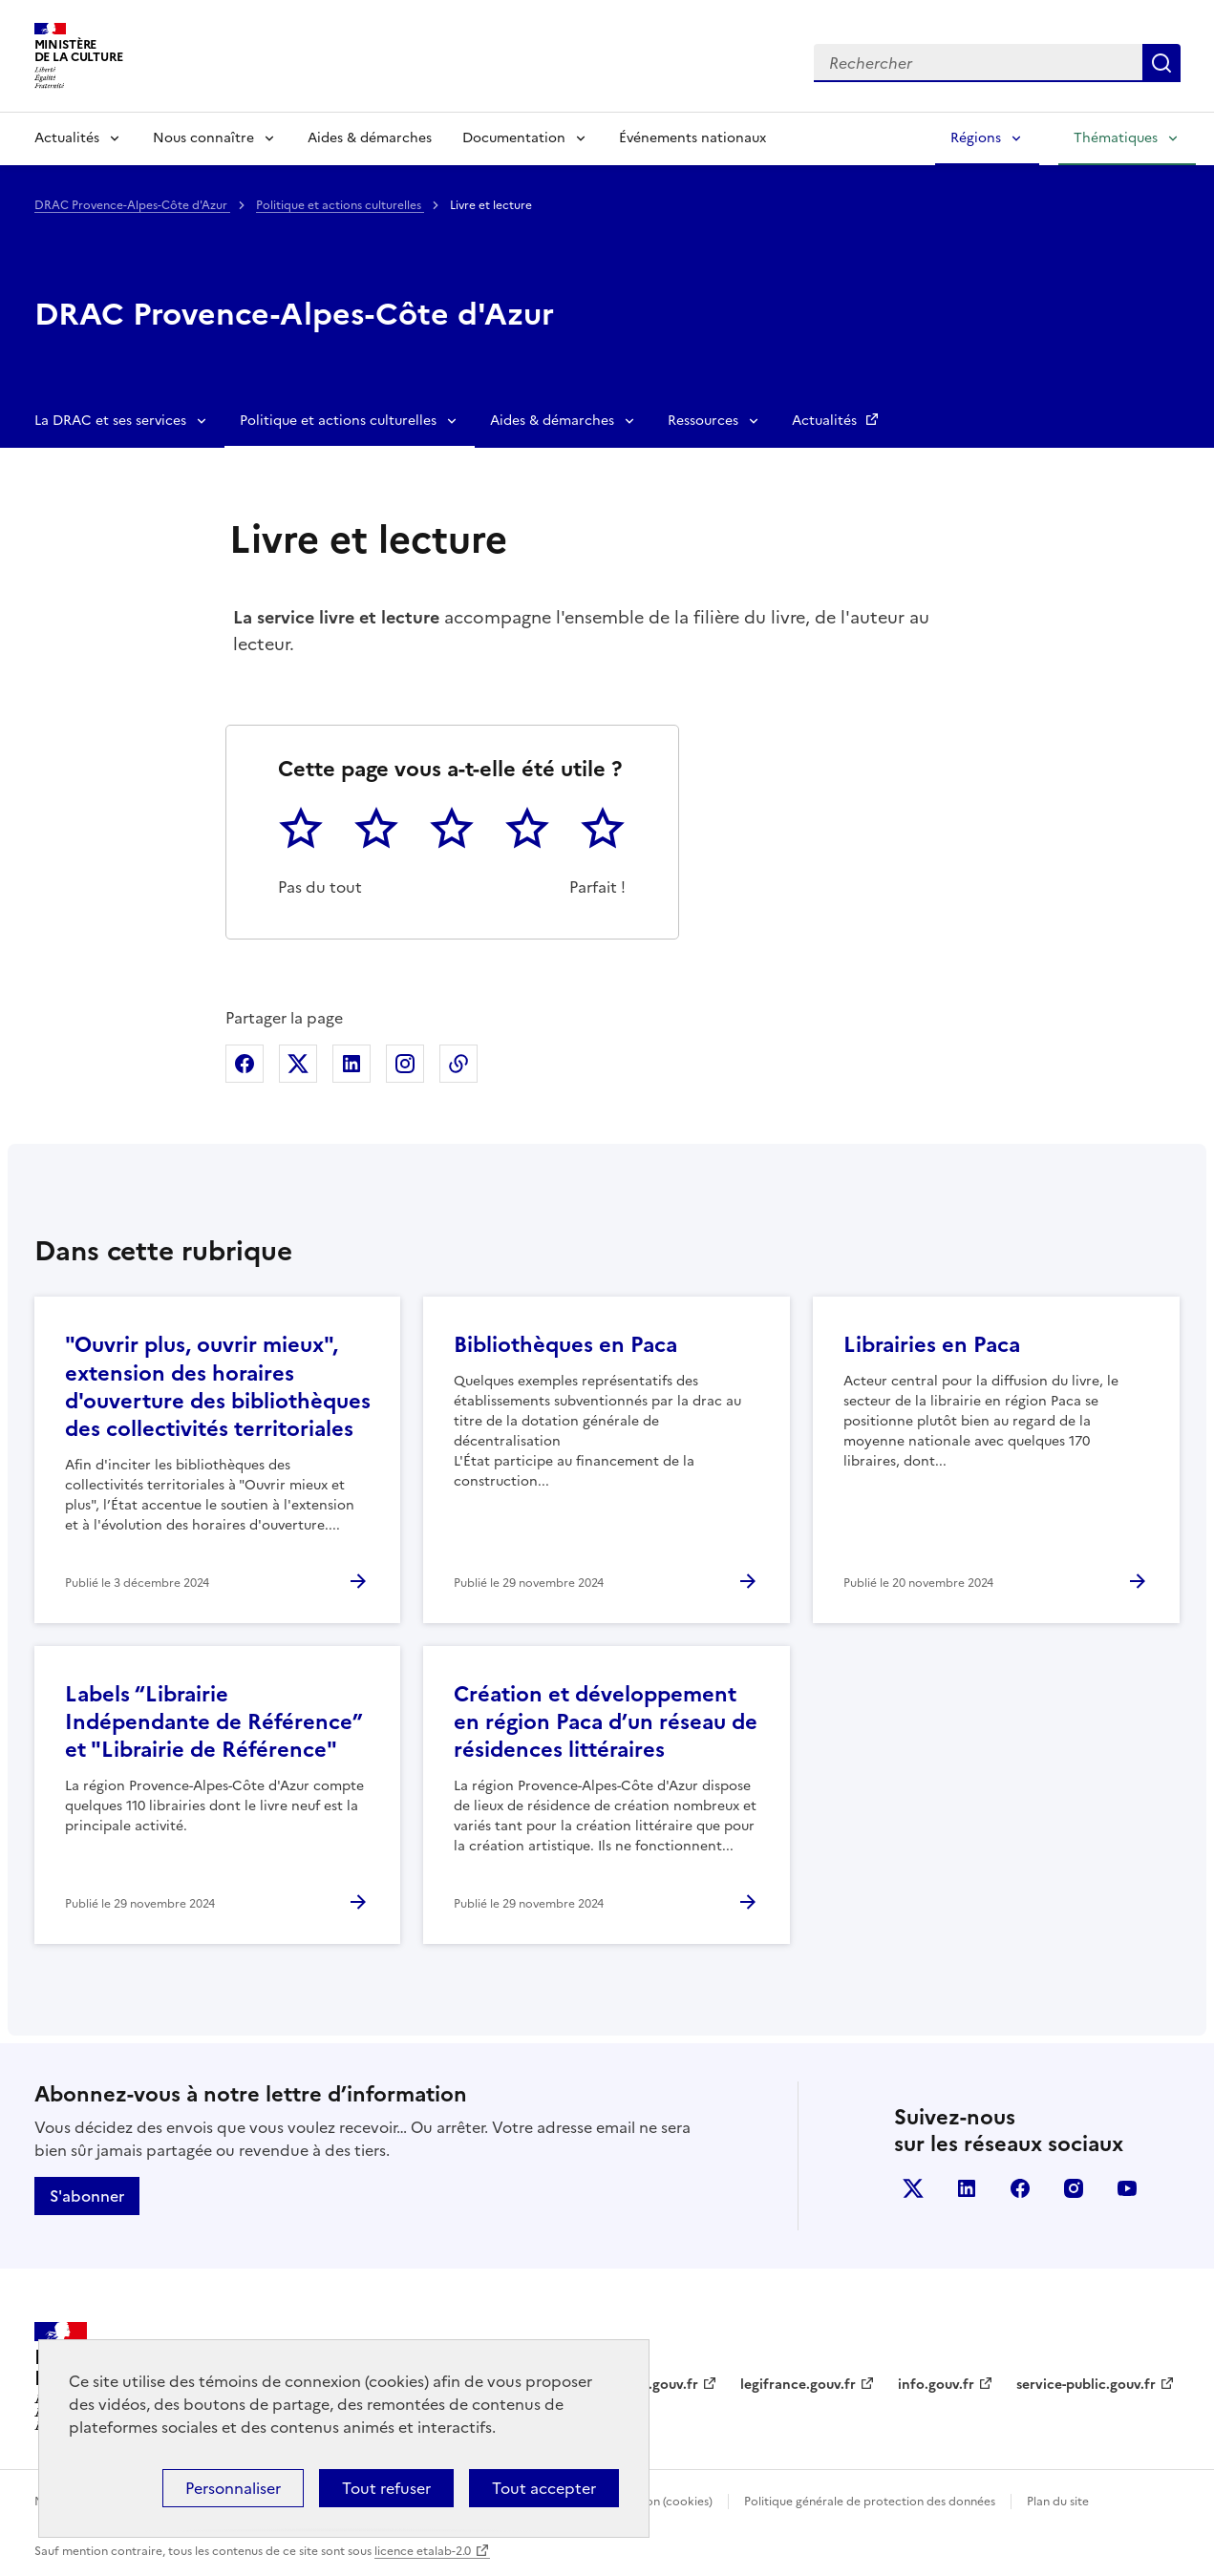  What do you see at coordinates (298, 1064) in the screenshot?
I see `Partager sur X` at bounding box center [298, 1064].